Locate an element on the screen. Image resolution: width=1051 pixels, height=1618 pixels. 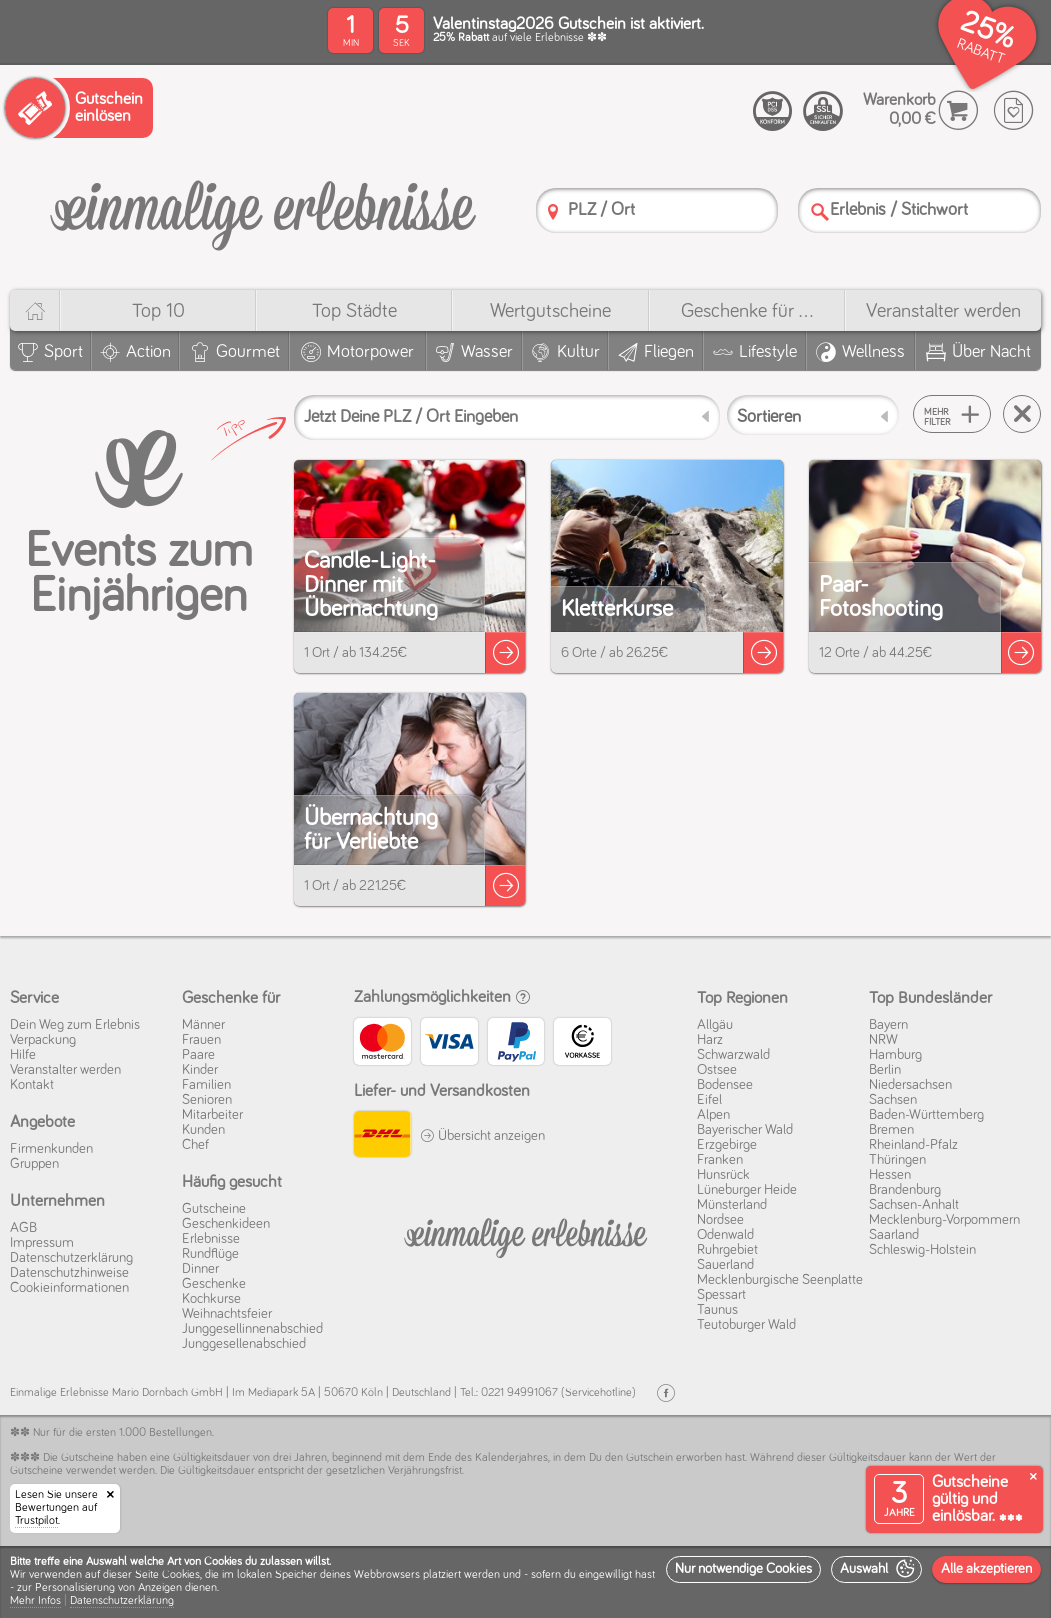
Verpackung is located at coordinates (43, 1040).